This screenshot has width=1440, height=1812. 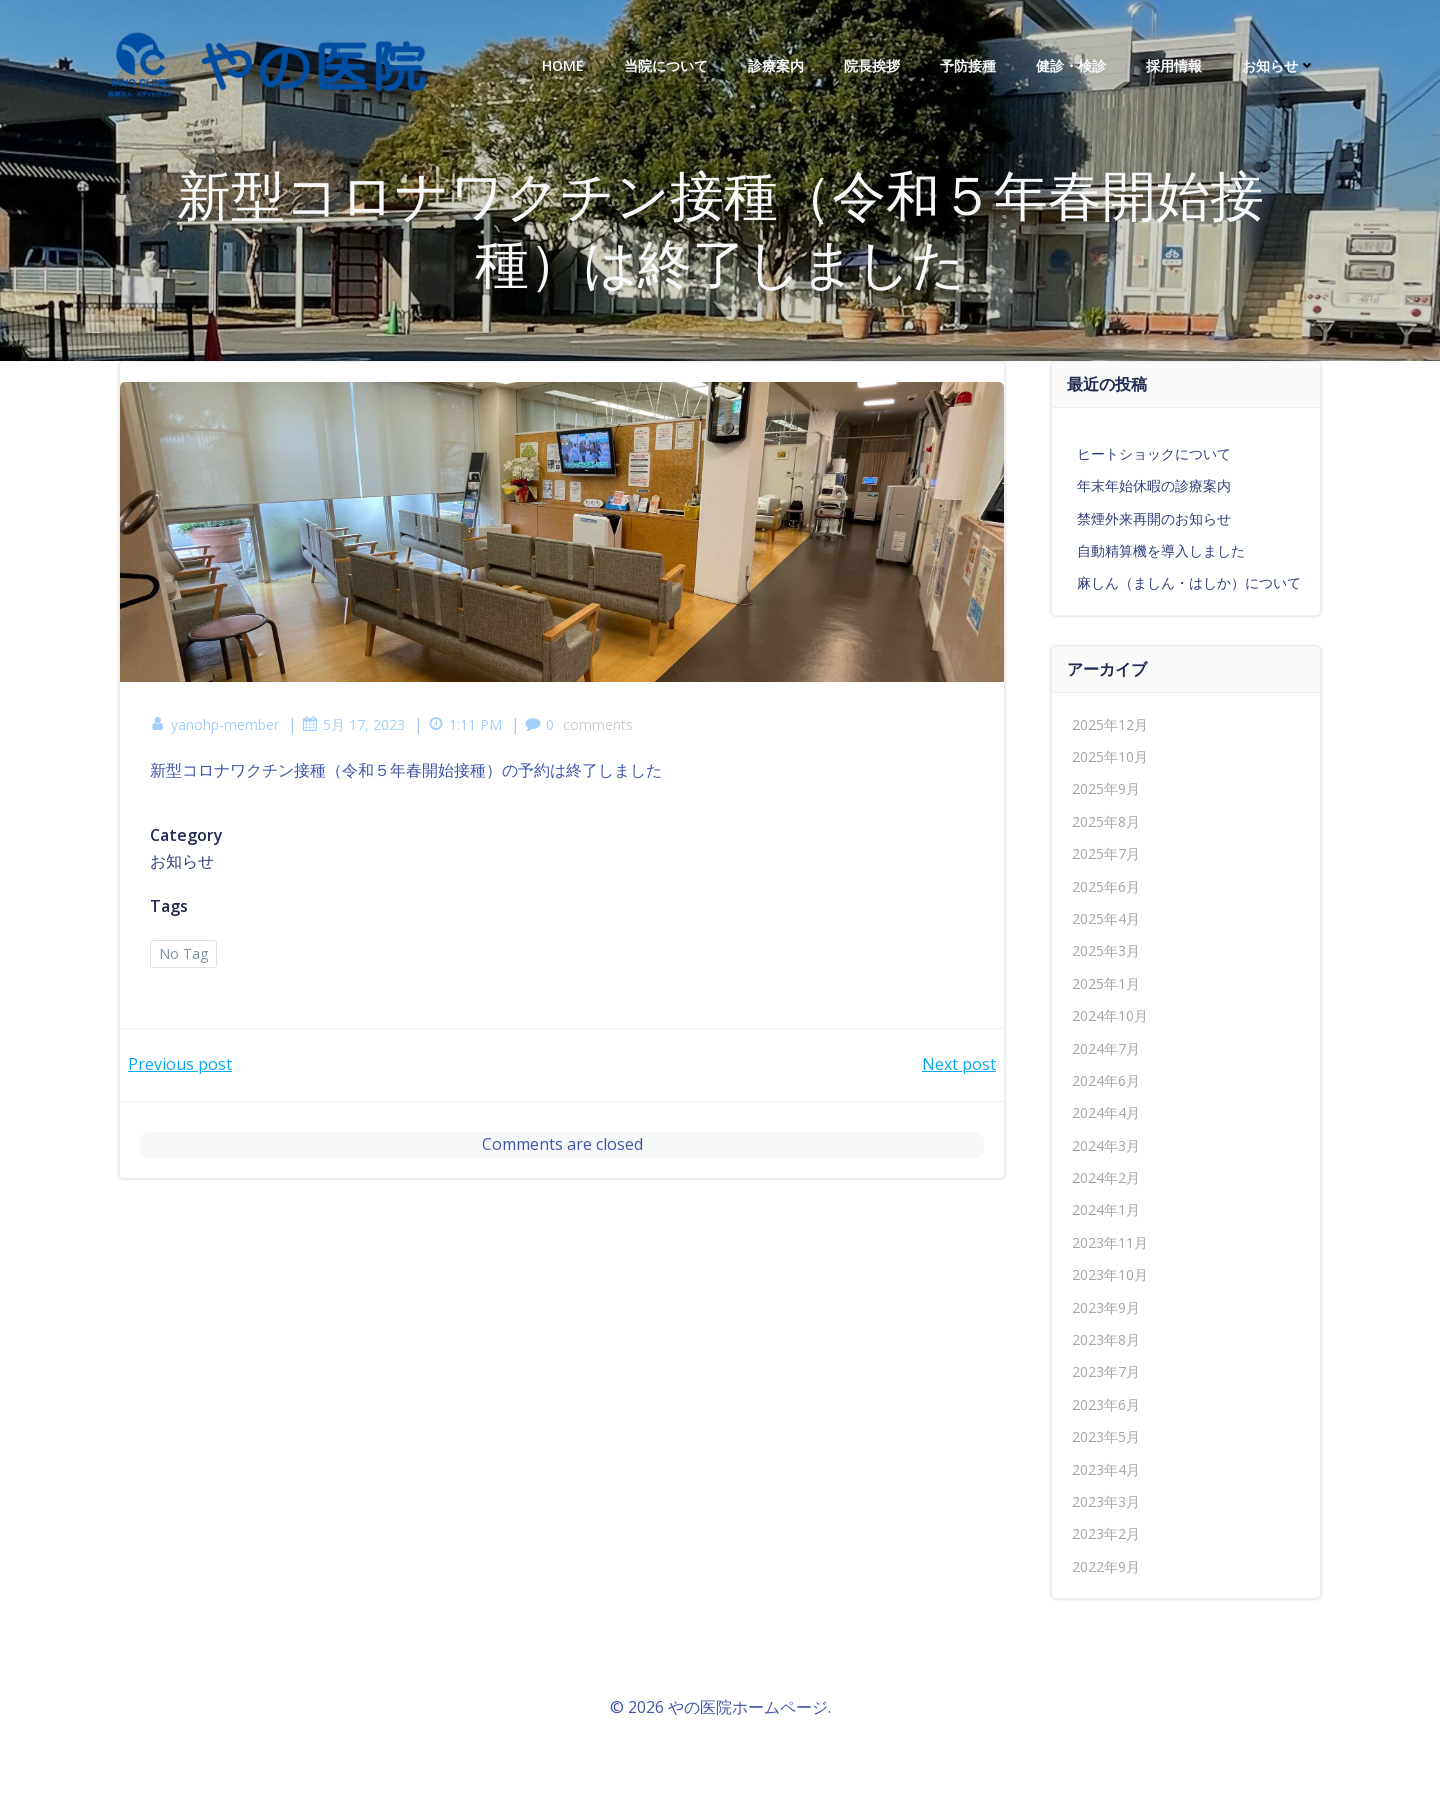 I want to click on 麻しん（ましん・はしか）について, so click(x=1189, y=582).